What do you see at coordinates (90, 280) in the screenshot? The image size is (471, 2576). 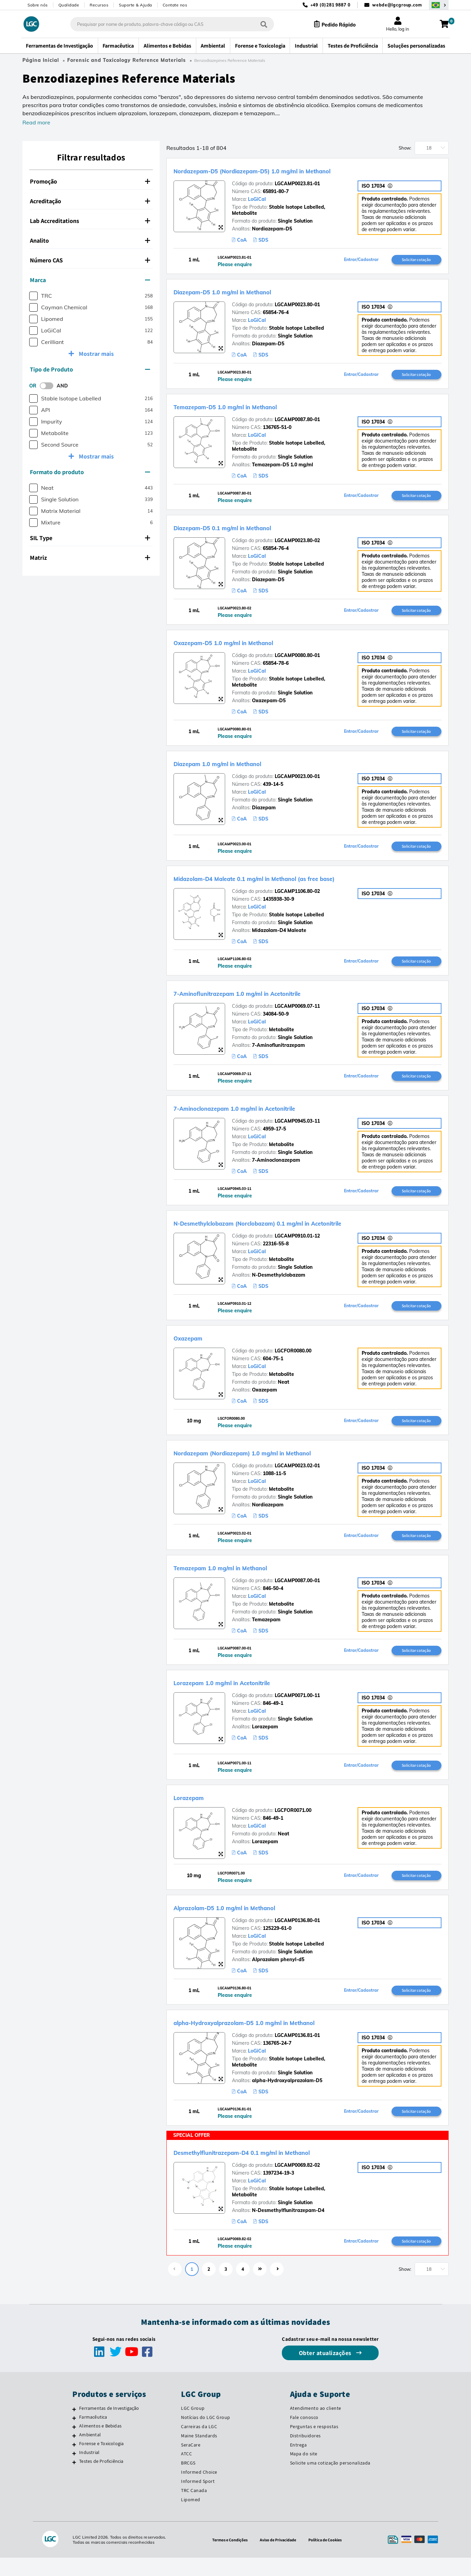 I see `Marca [button]` at bounding box center [90, 280].